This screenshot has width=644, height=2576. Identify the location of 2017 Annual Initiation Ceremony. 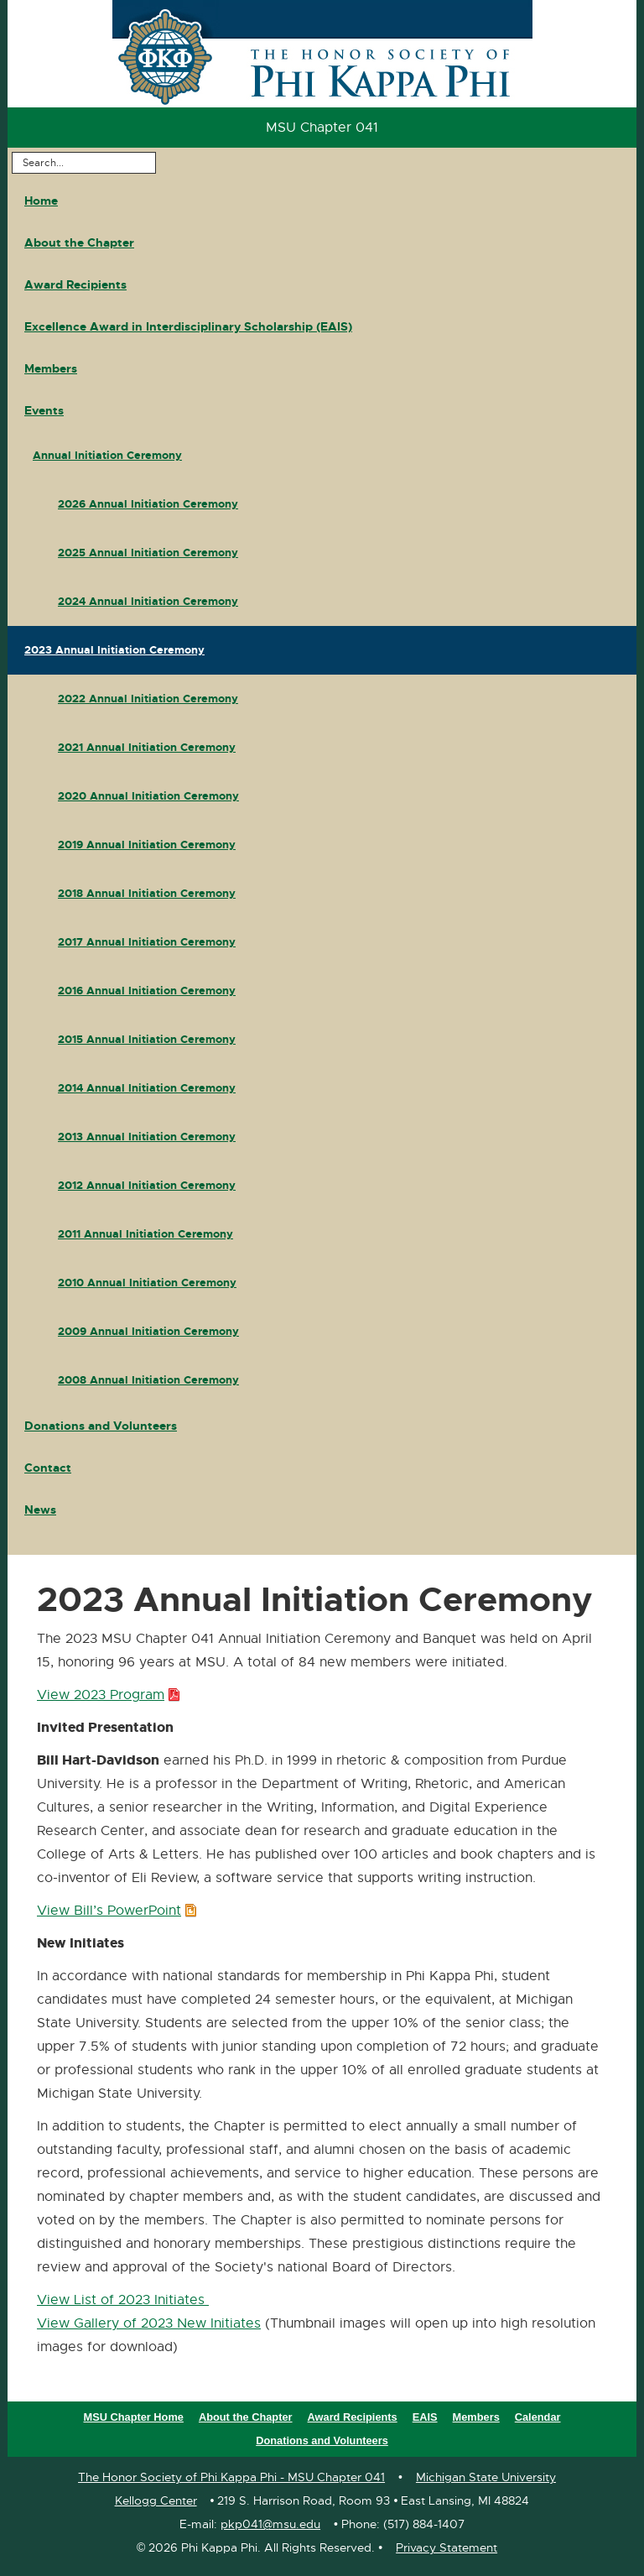
(147, 942).